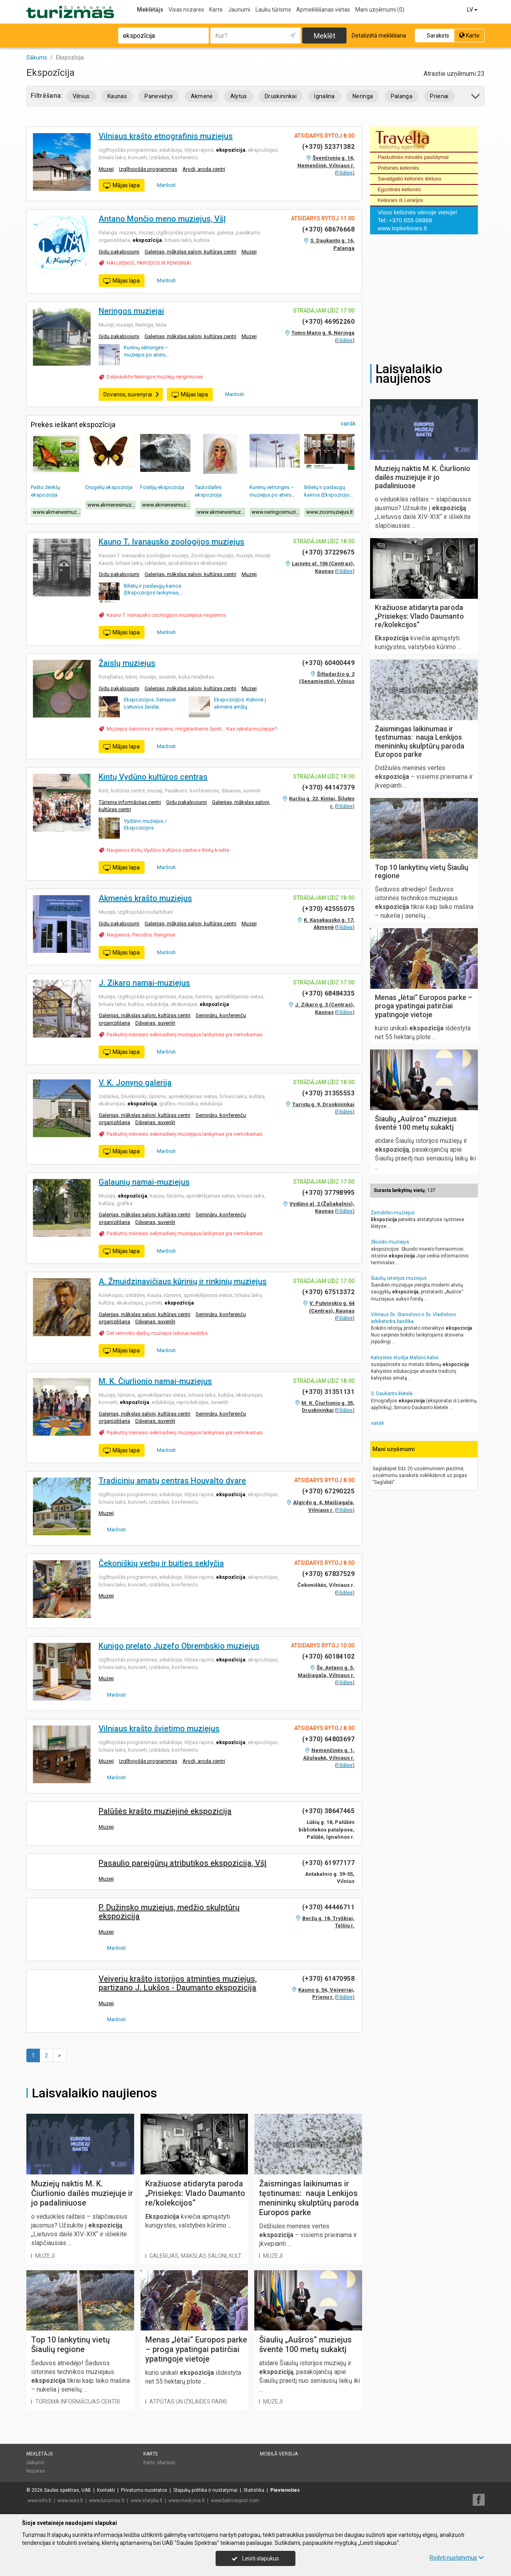  What do you see at coordinates (328, 1292) in the screenshot?
I see `(+370) 67513372` at bounding box center [328, 1292].